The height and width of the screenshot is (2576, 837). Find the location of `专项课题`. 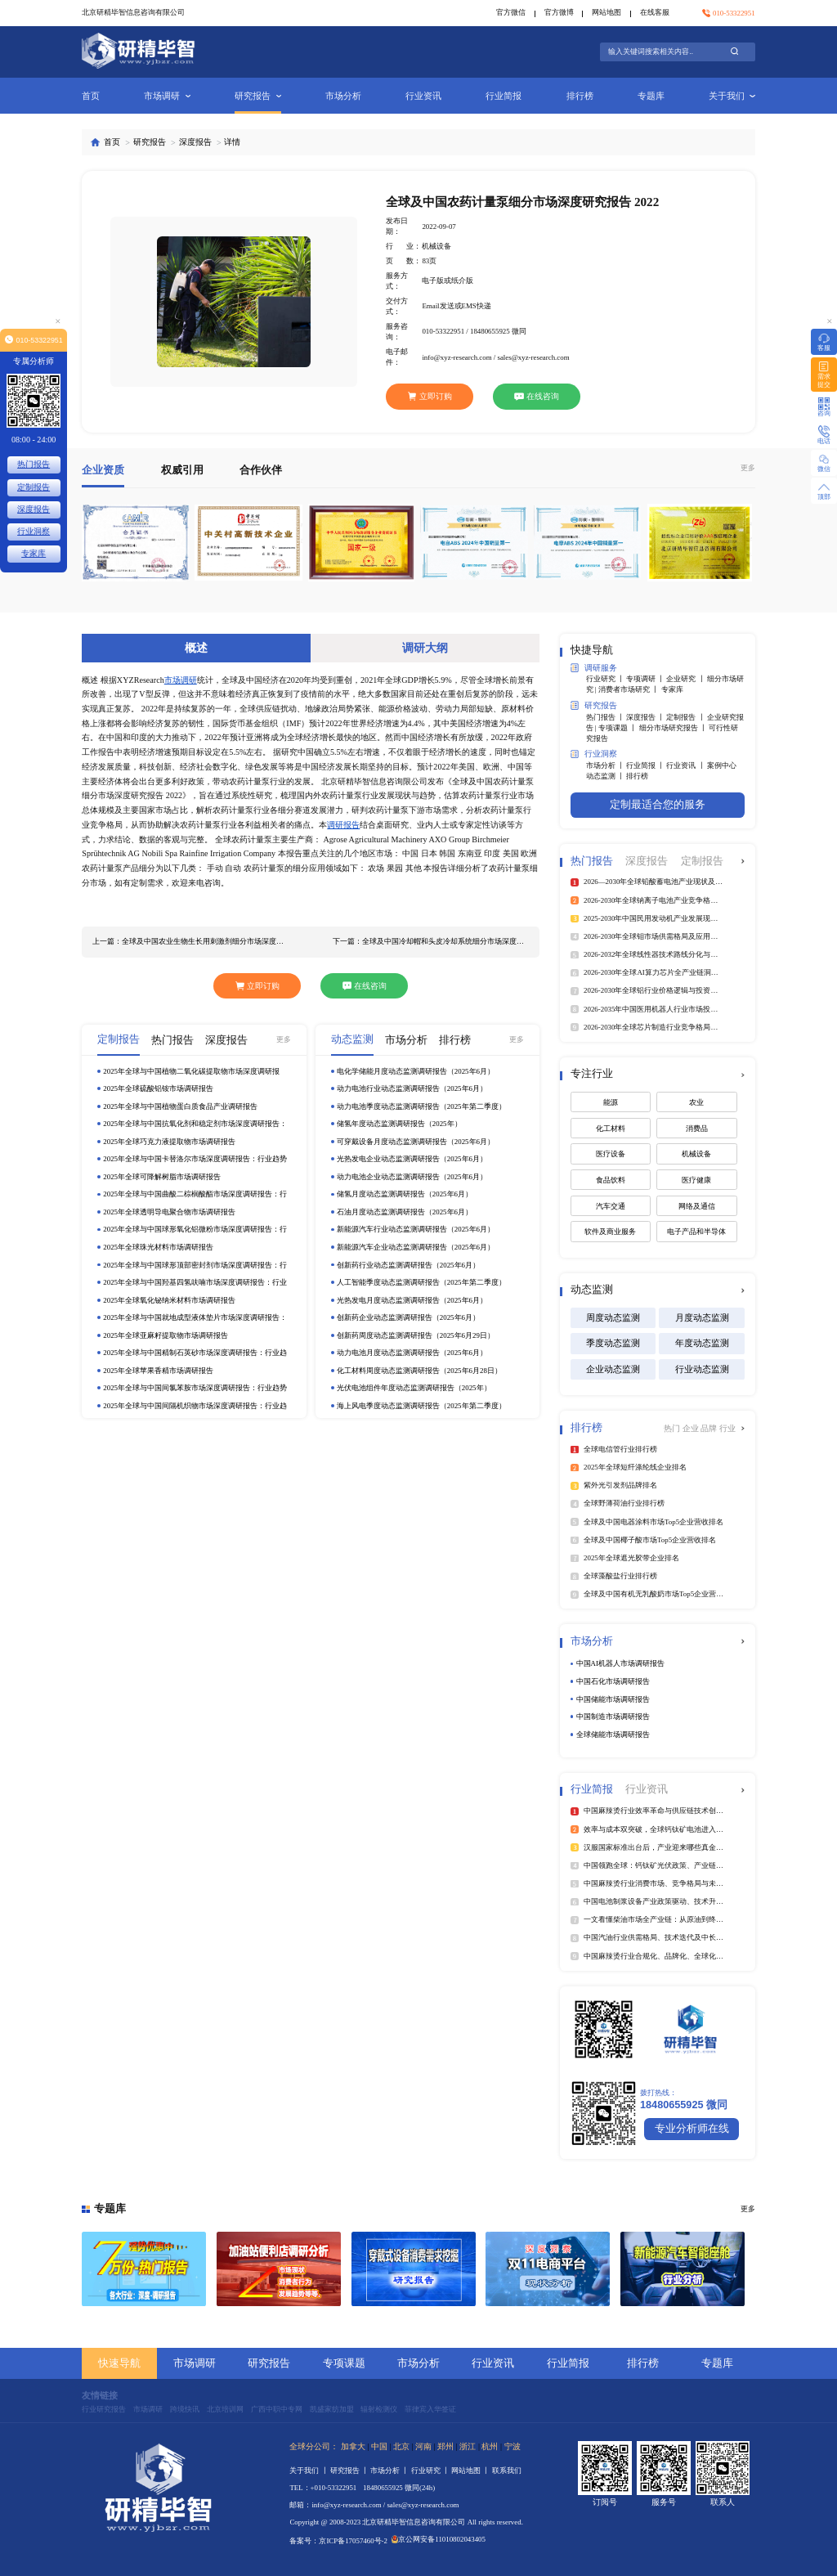

专项课题 is located at coordinates (344, 2363).